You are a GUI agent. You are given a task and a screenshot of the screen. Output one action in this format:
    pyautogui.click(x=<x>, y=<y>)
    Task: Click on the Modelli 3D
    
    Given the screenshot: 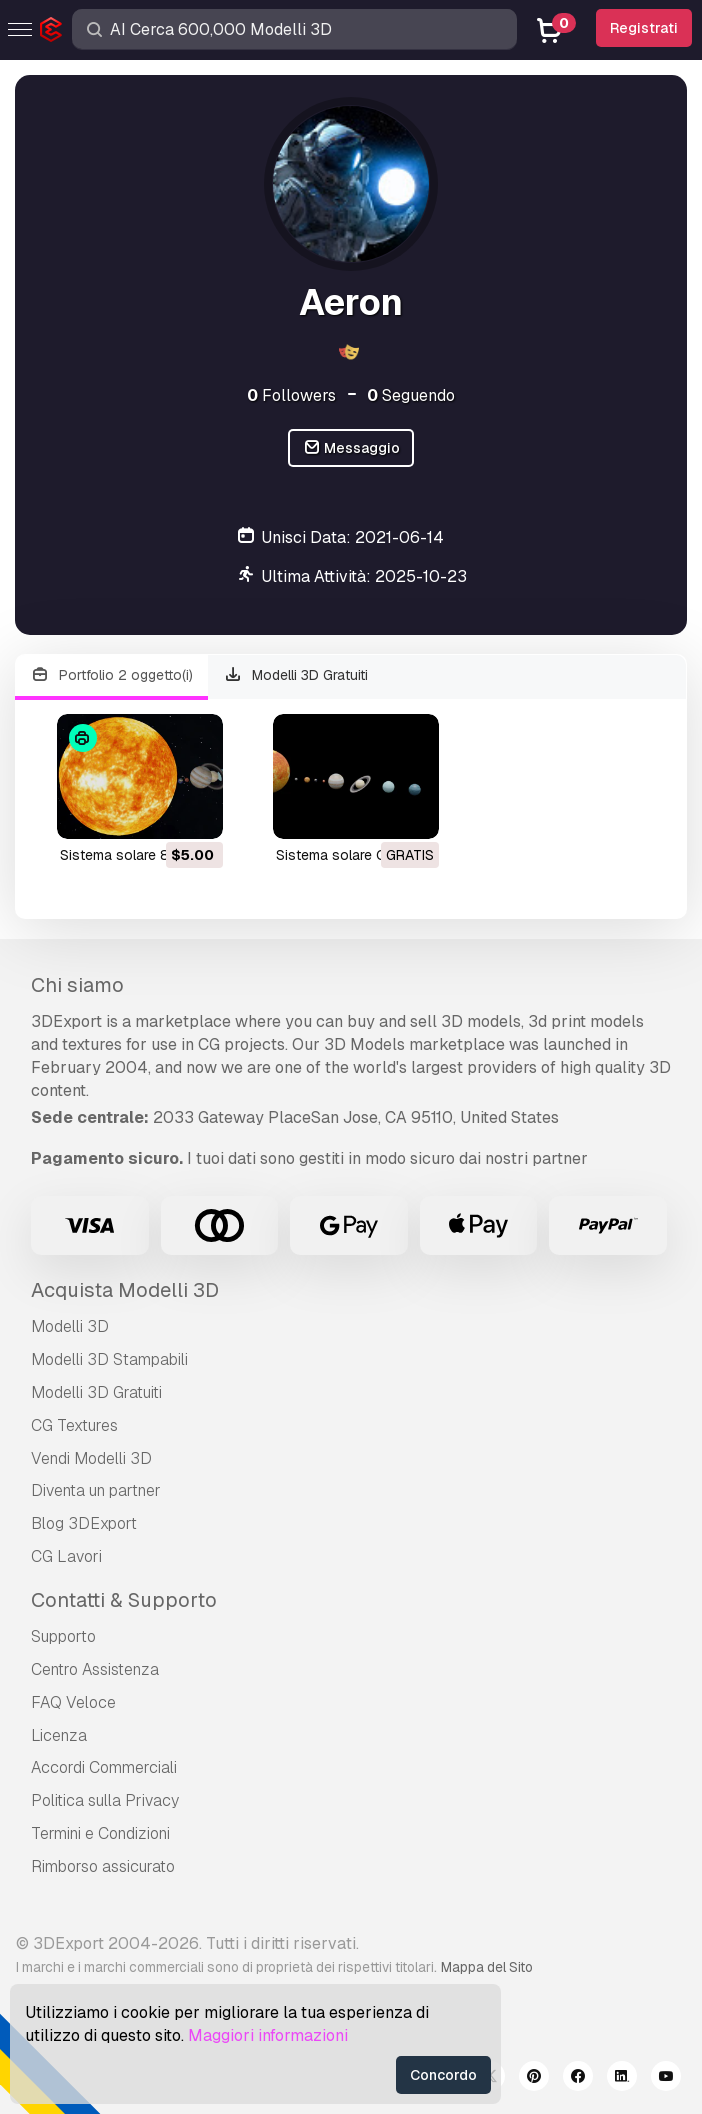 What is the action you would take?
    pyautogui.click(x=70, y=1326)
    